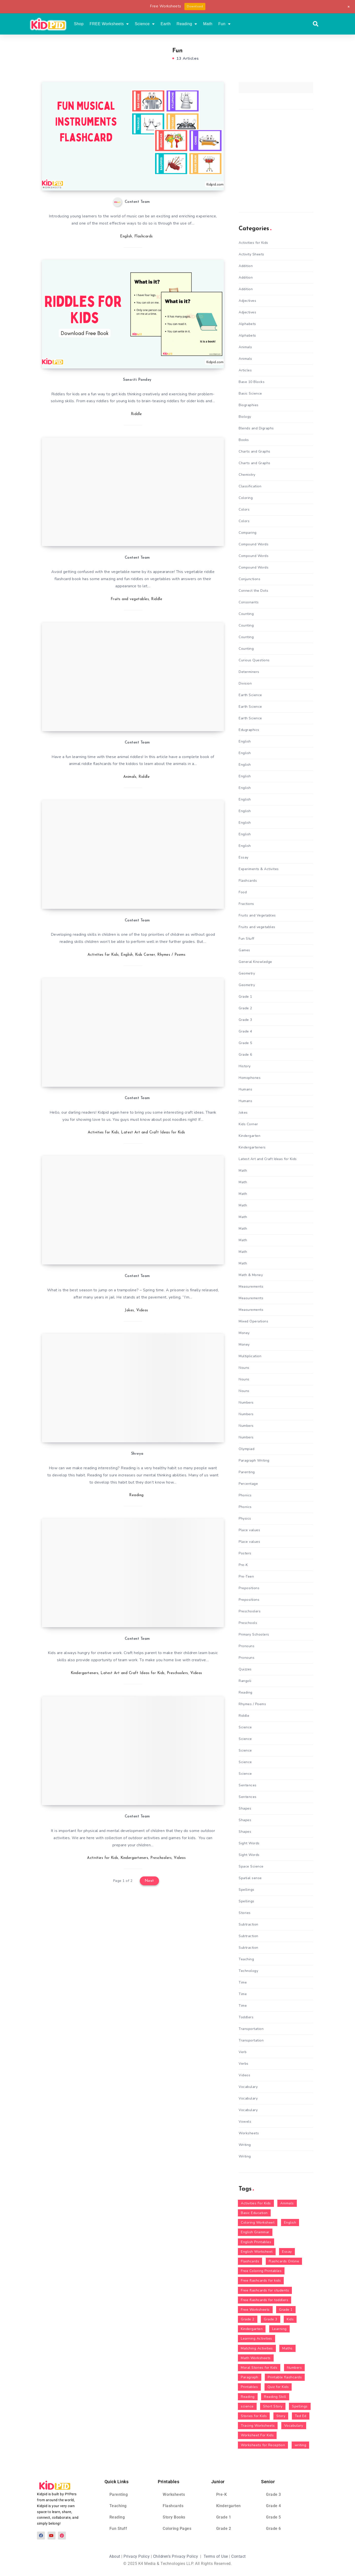 The height and width of the screenshot is (2576, 355). Describe the element at coordinates (247, 1472) in the screenshot. I see `Parenting` at that location.